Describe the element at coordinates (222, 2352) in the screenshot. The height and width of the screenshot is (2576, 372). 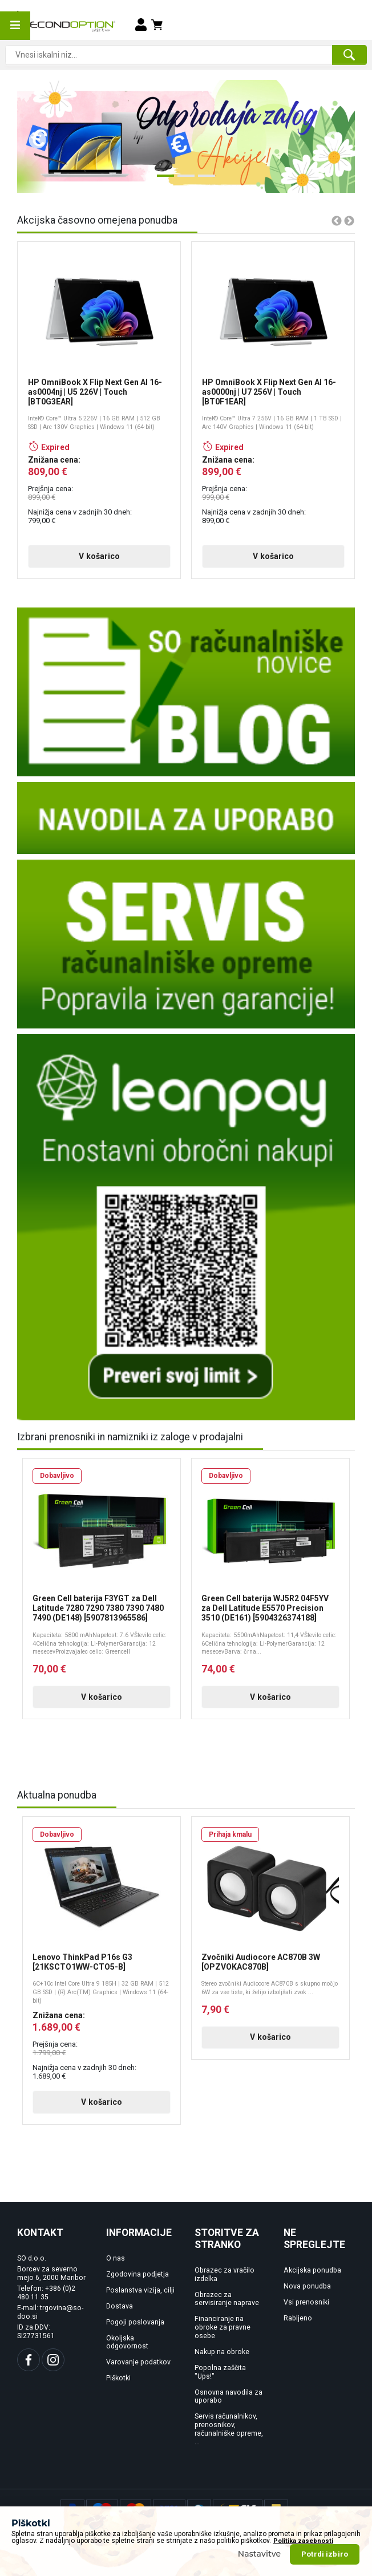
I see `Nakup na obroke` at that location.